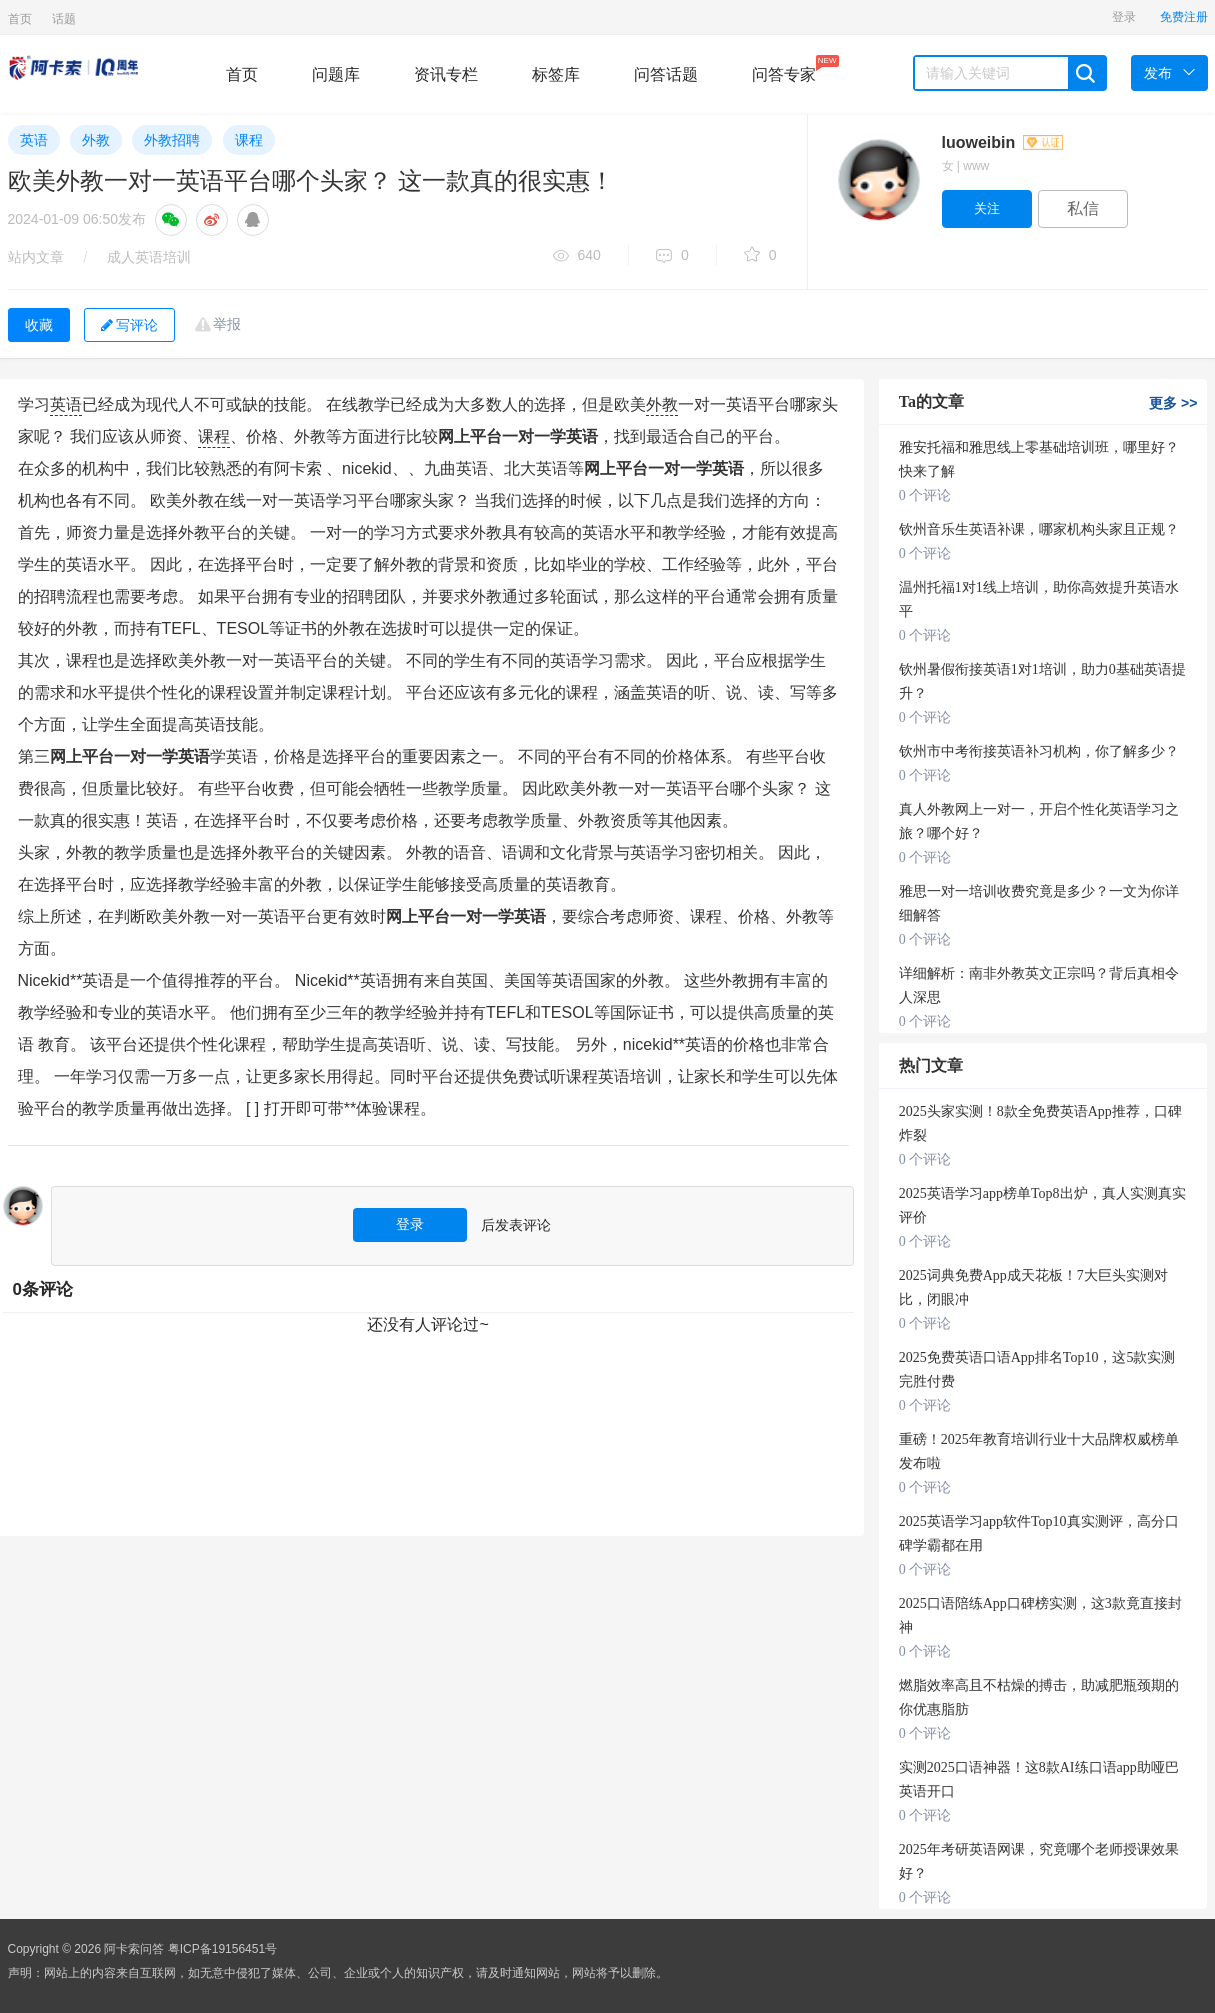 This screenshot has height=2013, width=1215. Describe the element at coordinates (172, 140) in the screenshot. I see `外教招聘` at that location.